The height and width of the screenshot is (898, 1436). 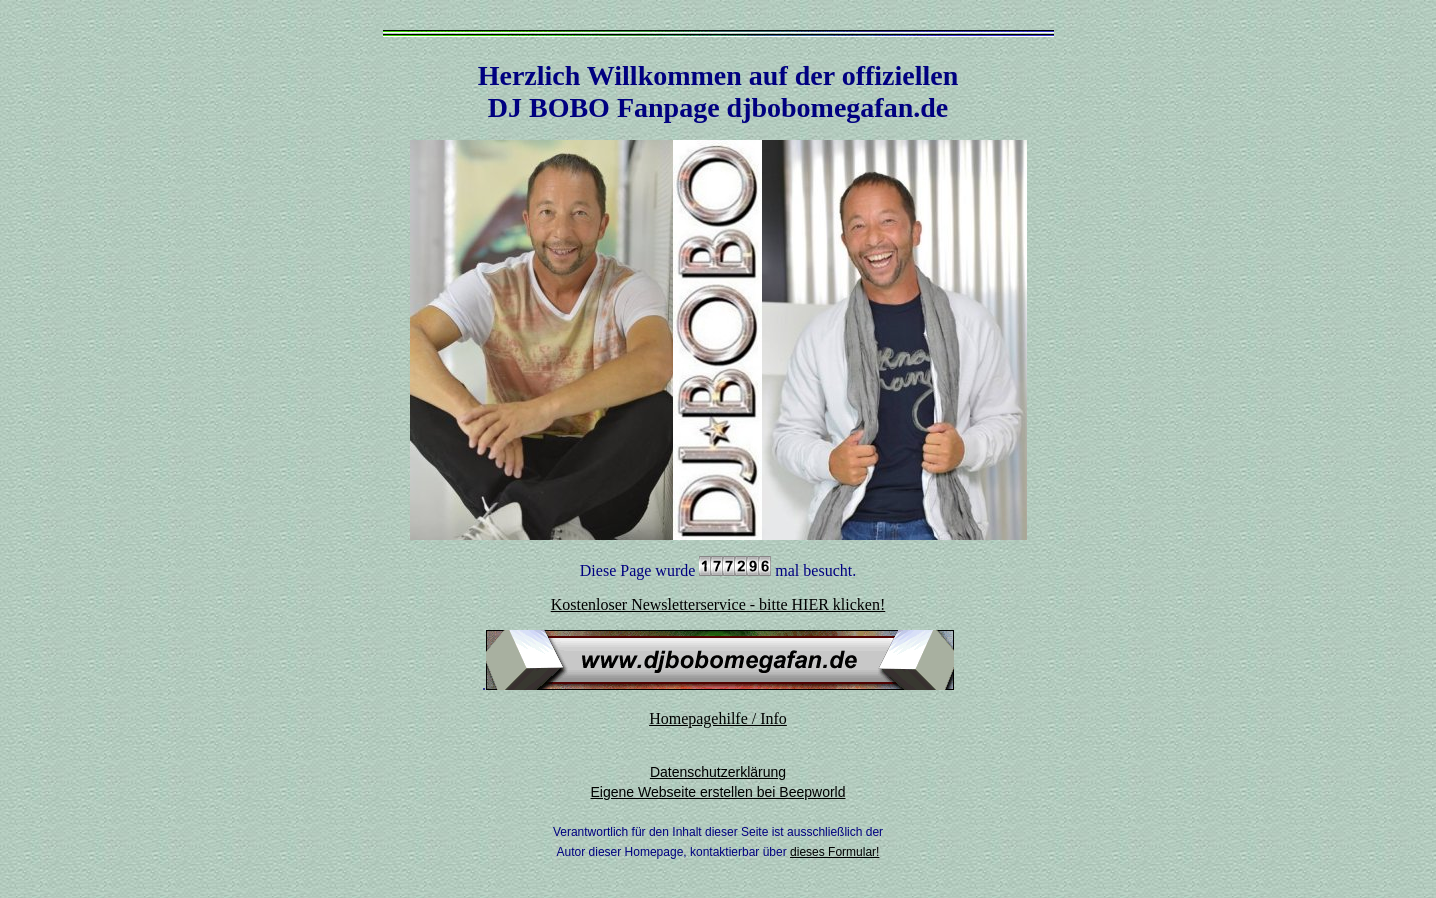 What do you see at coordinates (834, 852) in the screenshot?
I see `dieses Formular!` at bounding box center [834, 852].